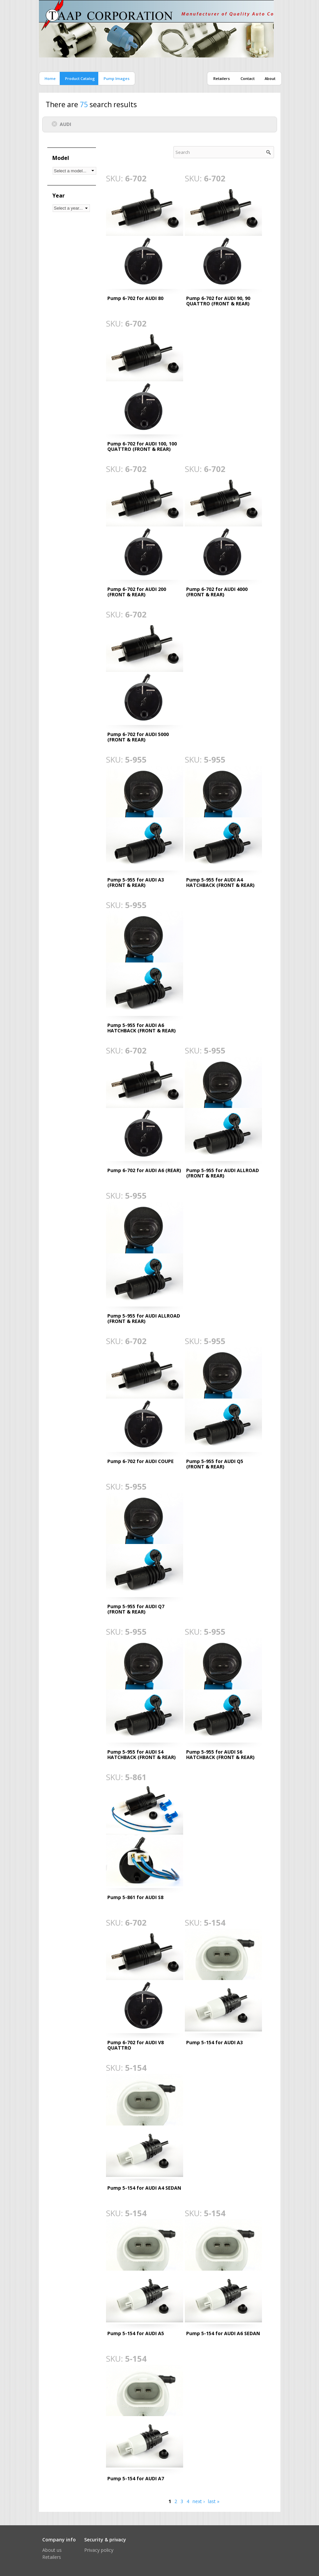  I want to click on Privacy policy, so click(98, 2550).